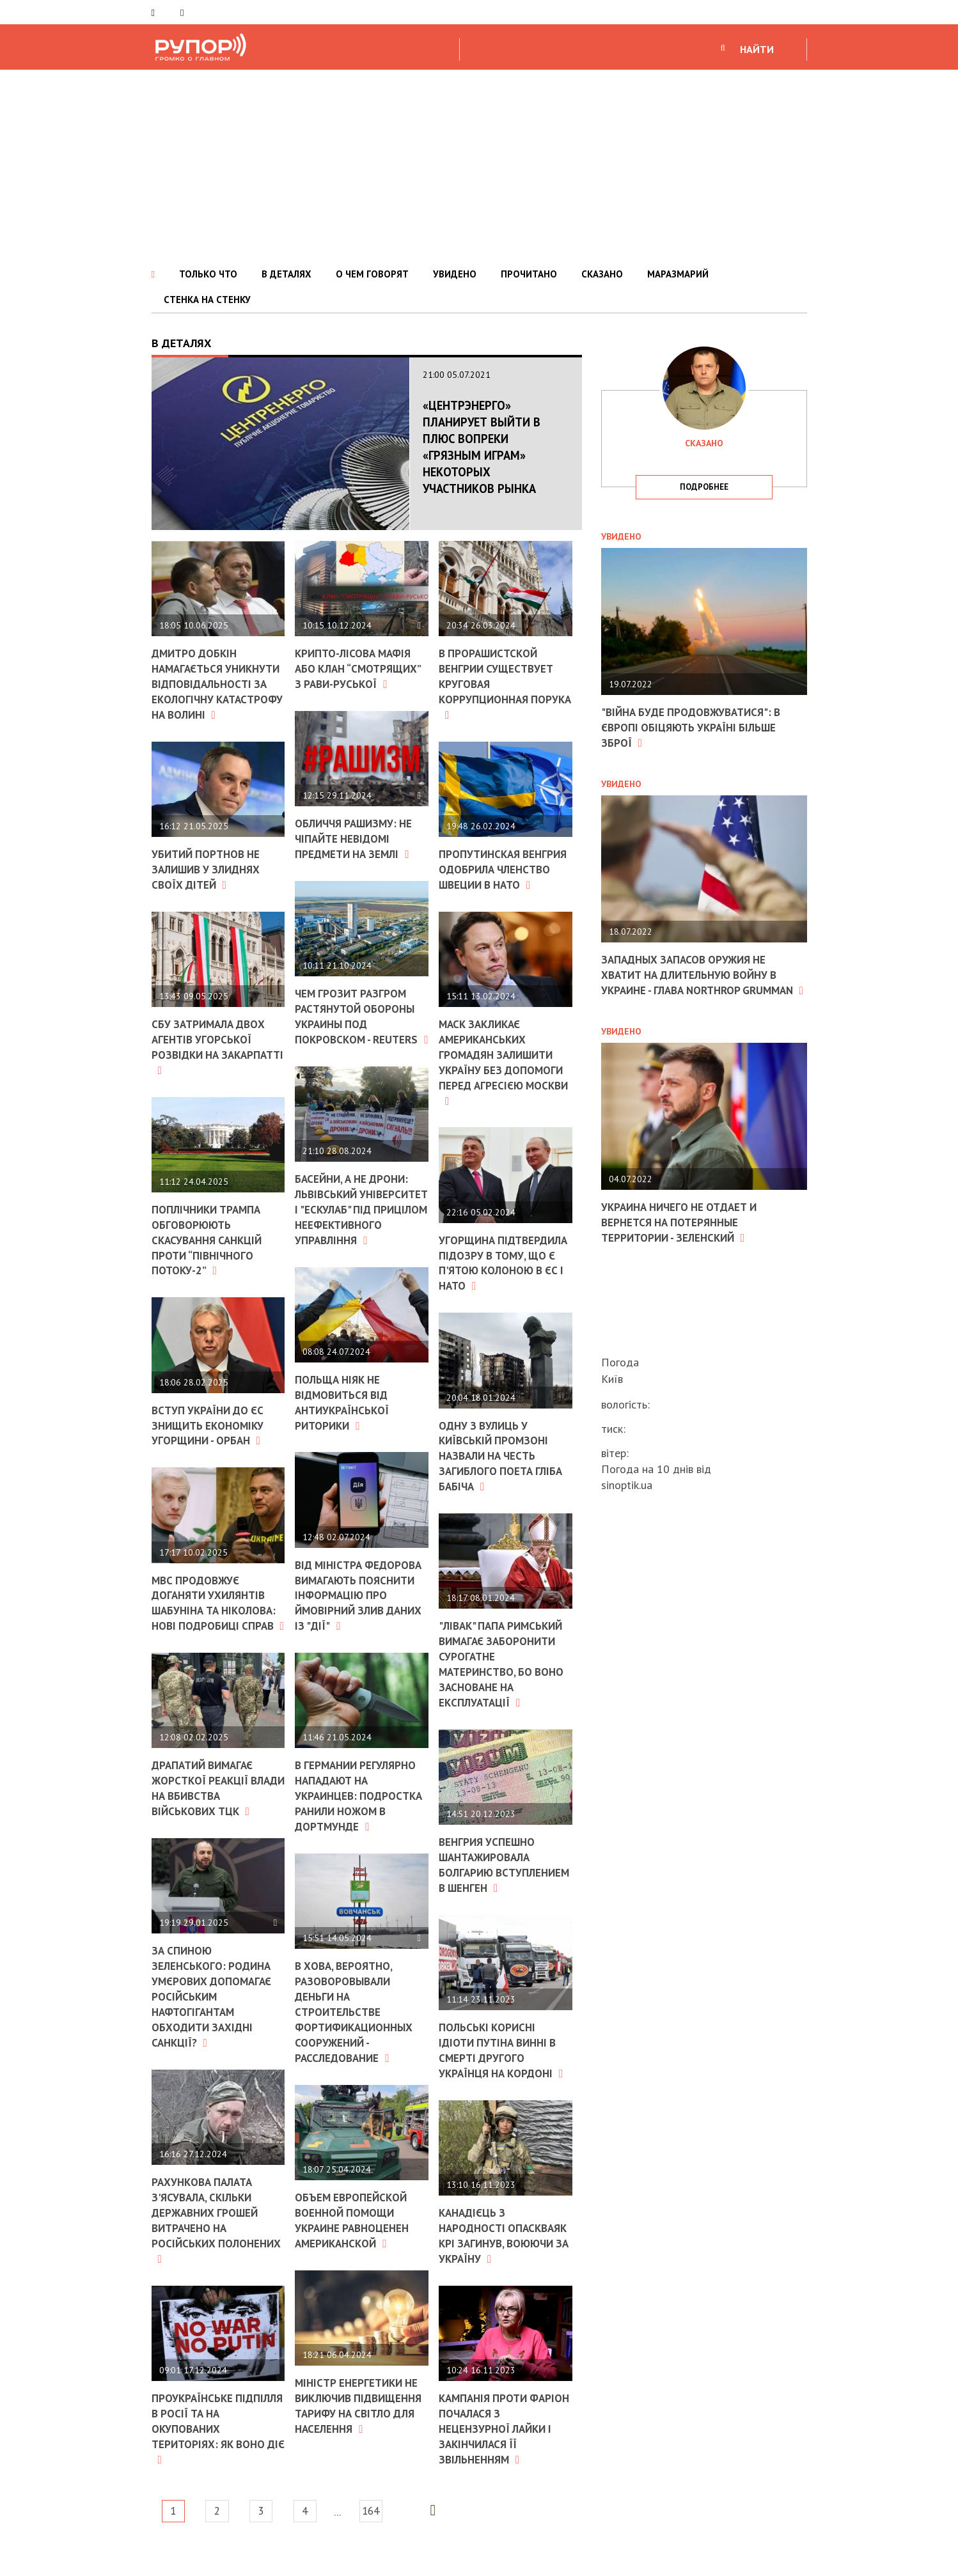 The width and height of the screenshot is (958, 2576). I want to click on НАЙТИ, so click(757, 49).